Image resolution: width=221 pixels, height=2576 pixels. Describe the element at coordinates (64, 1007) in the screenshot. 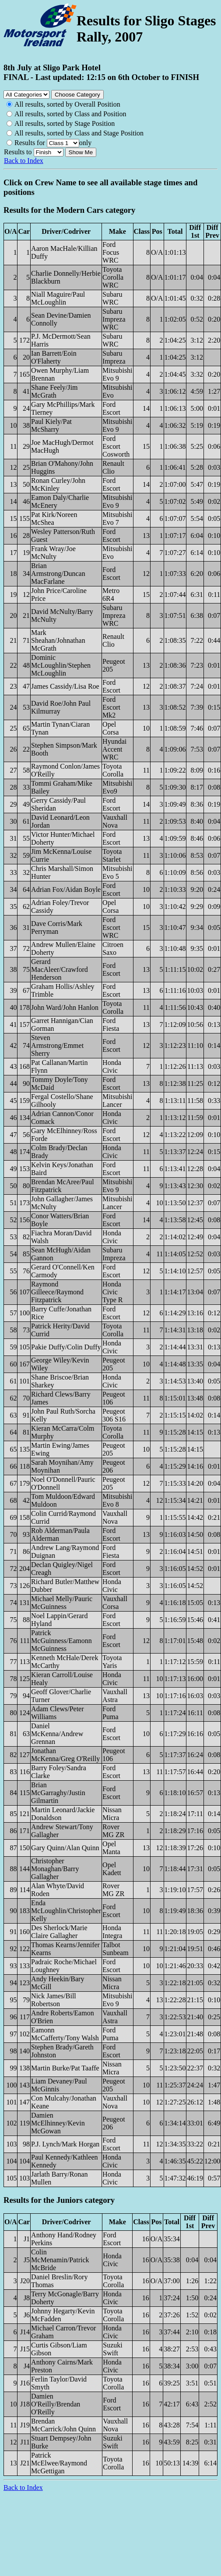

I see `John Ward/John Hanlon` at that location.